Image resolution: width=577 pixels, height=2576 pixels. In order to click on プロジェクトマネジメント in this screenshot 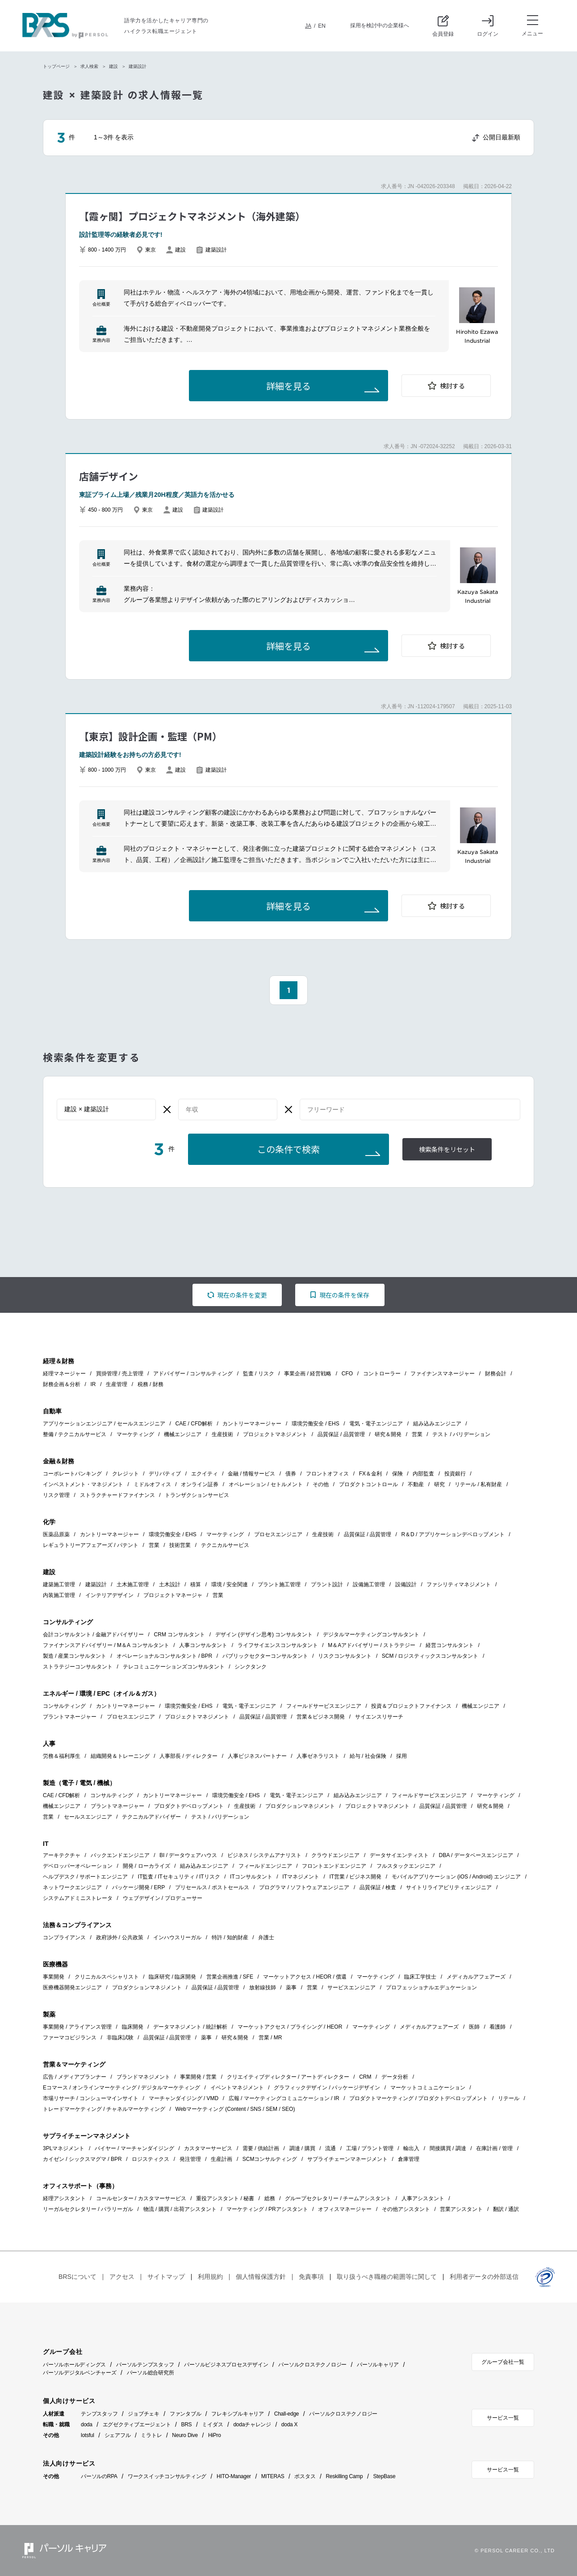, I will do `click(275, 1434)`.